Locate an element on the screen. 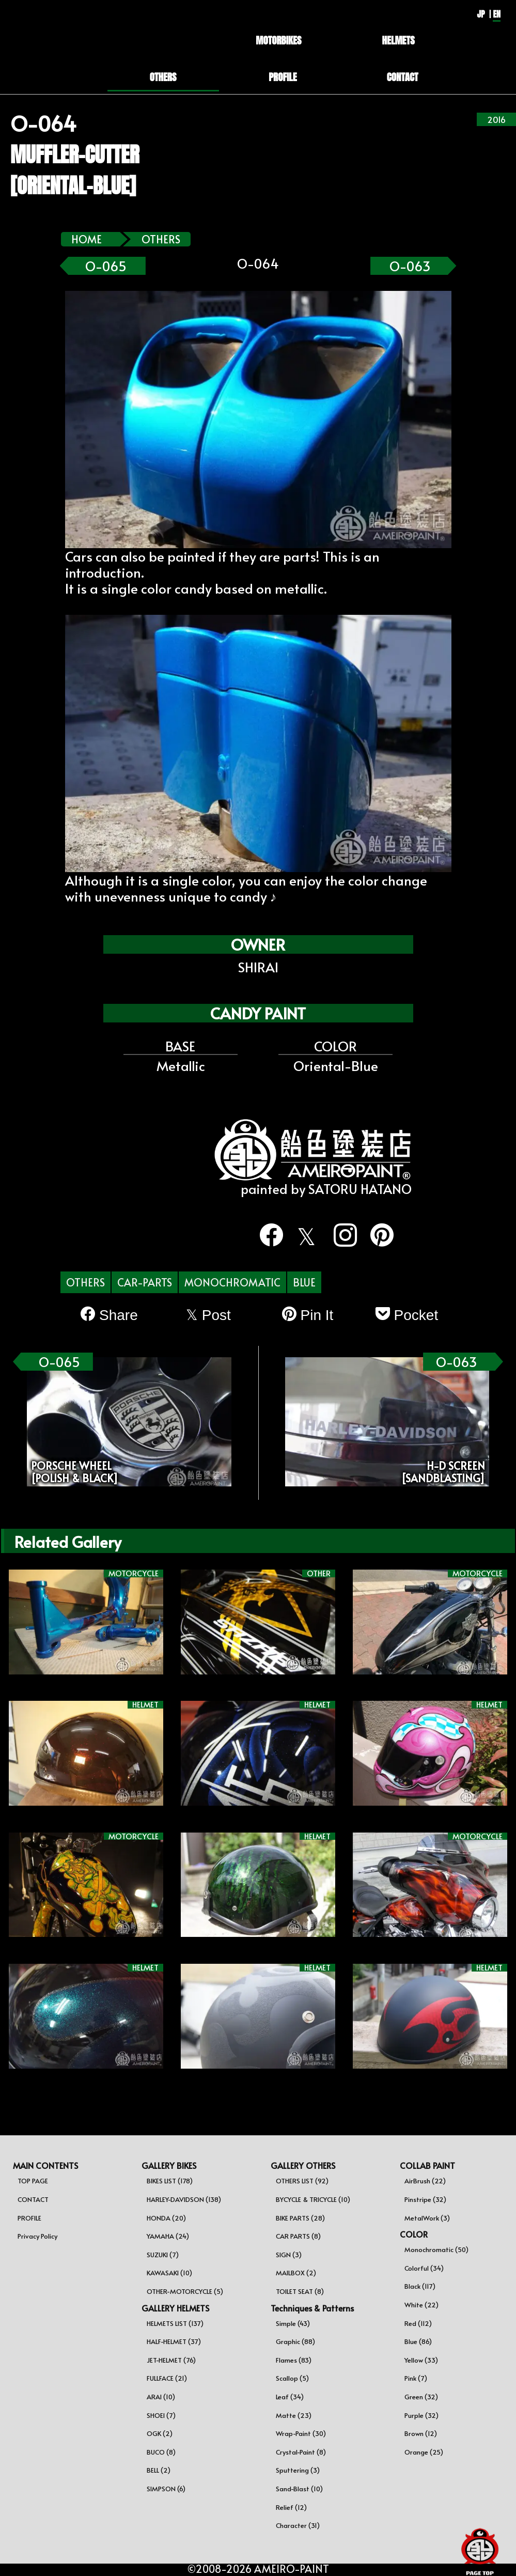 This screenshot has height=2576, width=516. GALLERY OTHERS is located at coordinates (303, 2165).